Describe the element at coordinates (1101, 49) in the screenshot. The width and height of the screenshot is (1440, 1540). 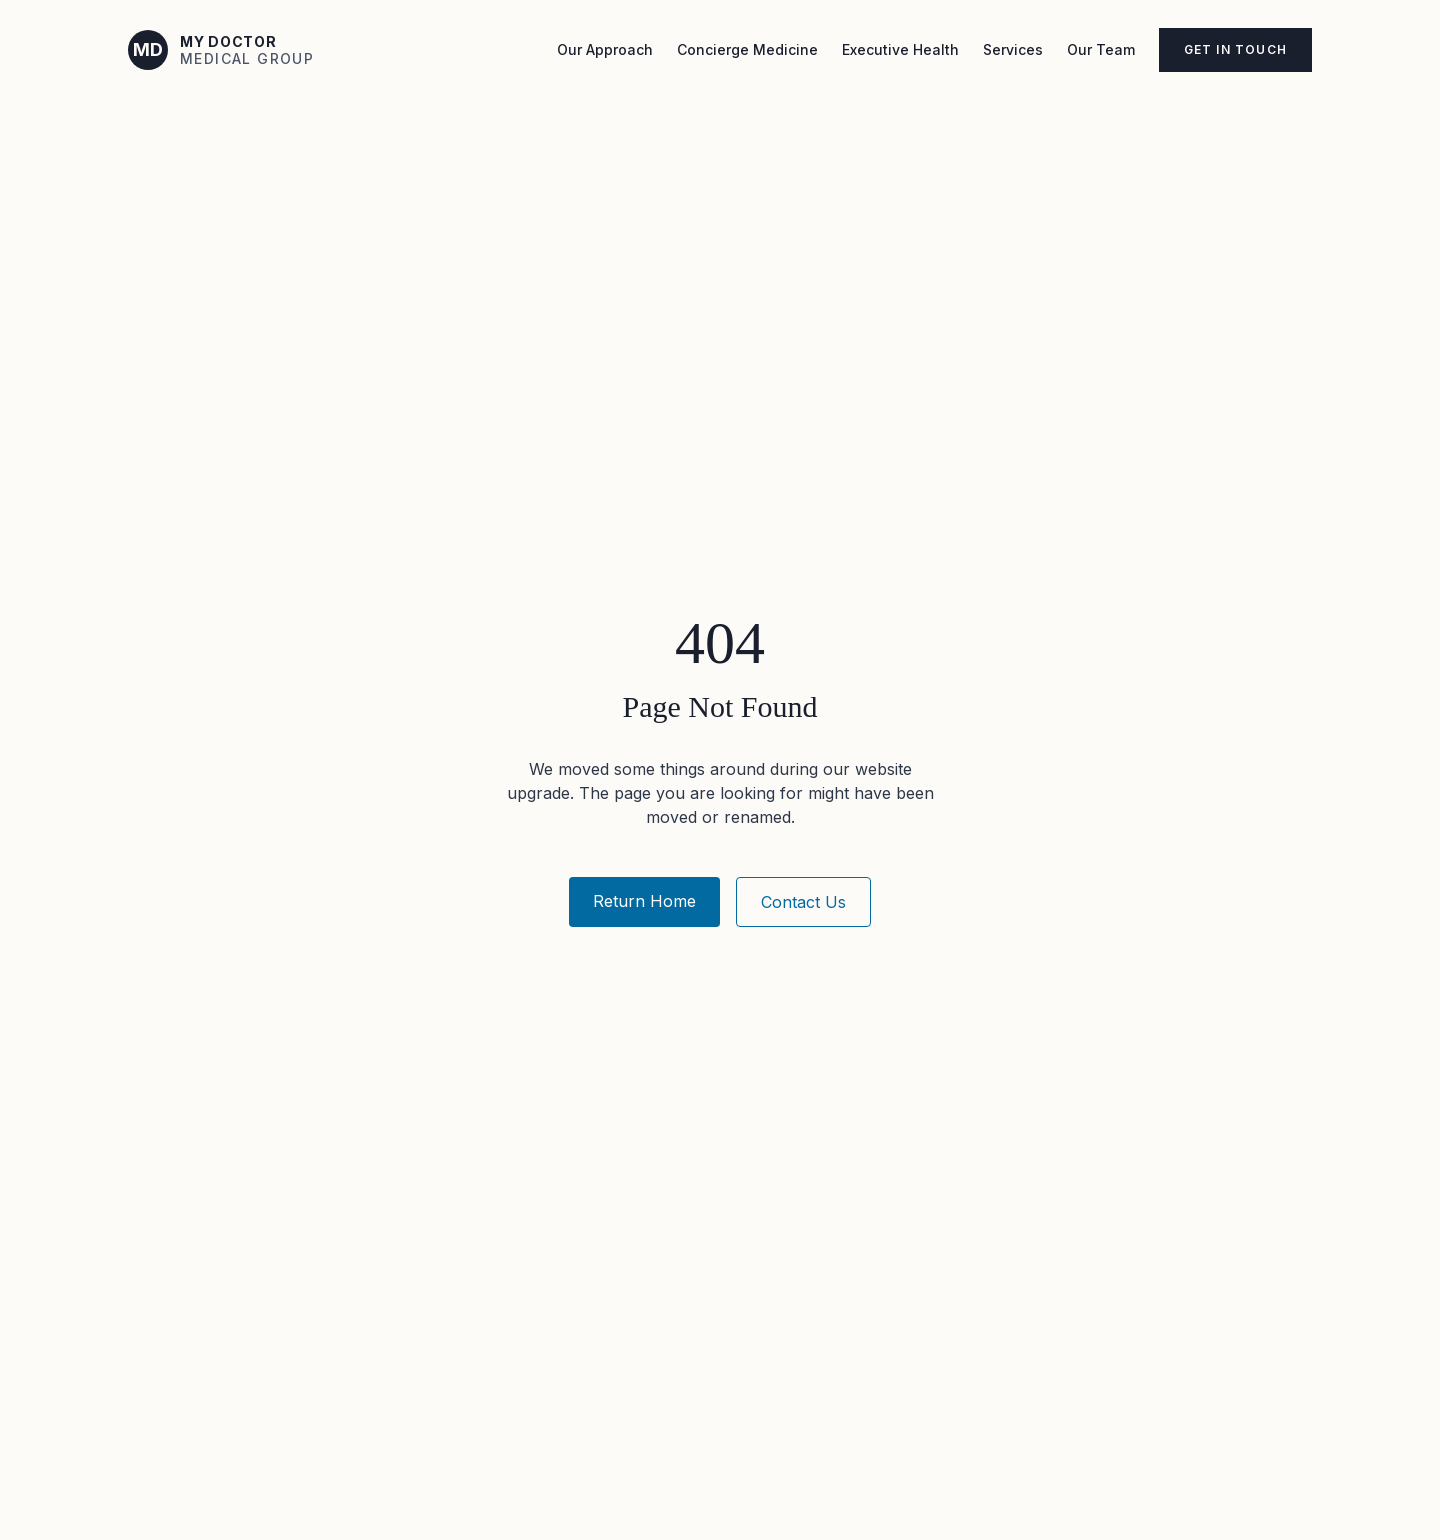
I see `Our Team` at that location.